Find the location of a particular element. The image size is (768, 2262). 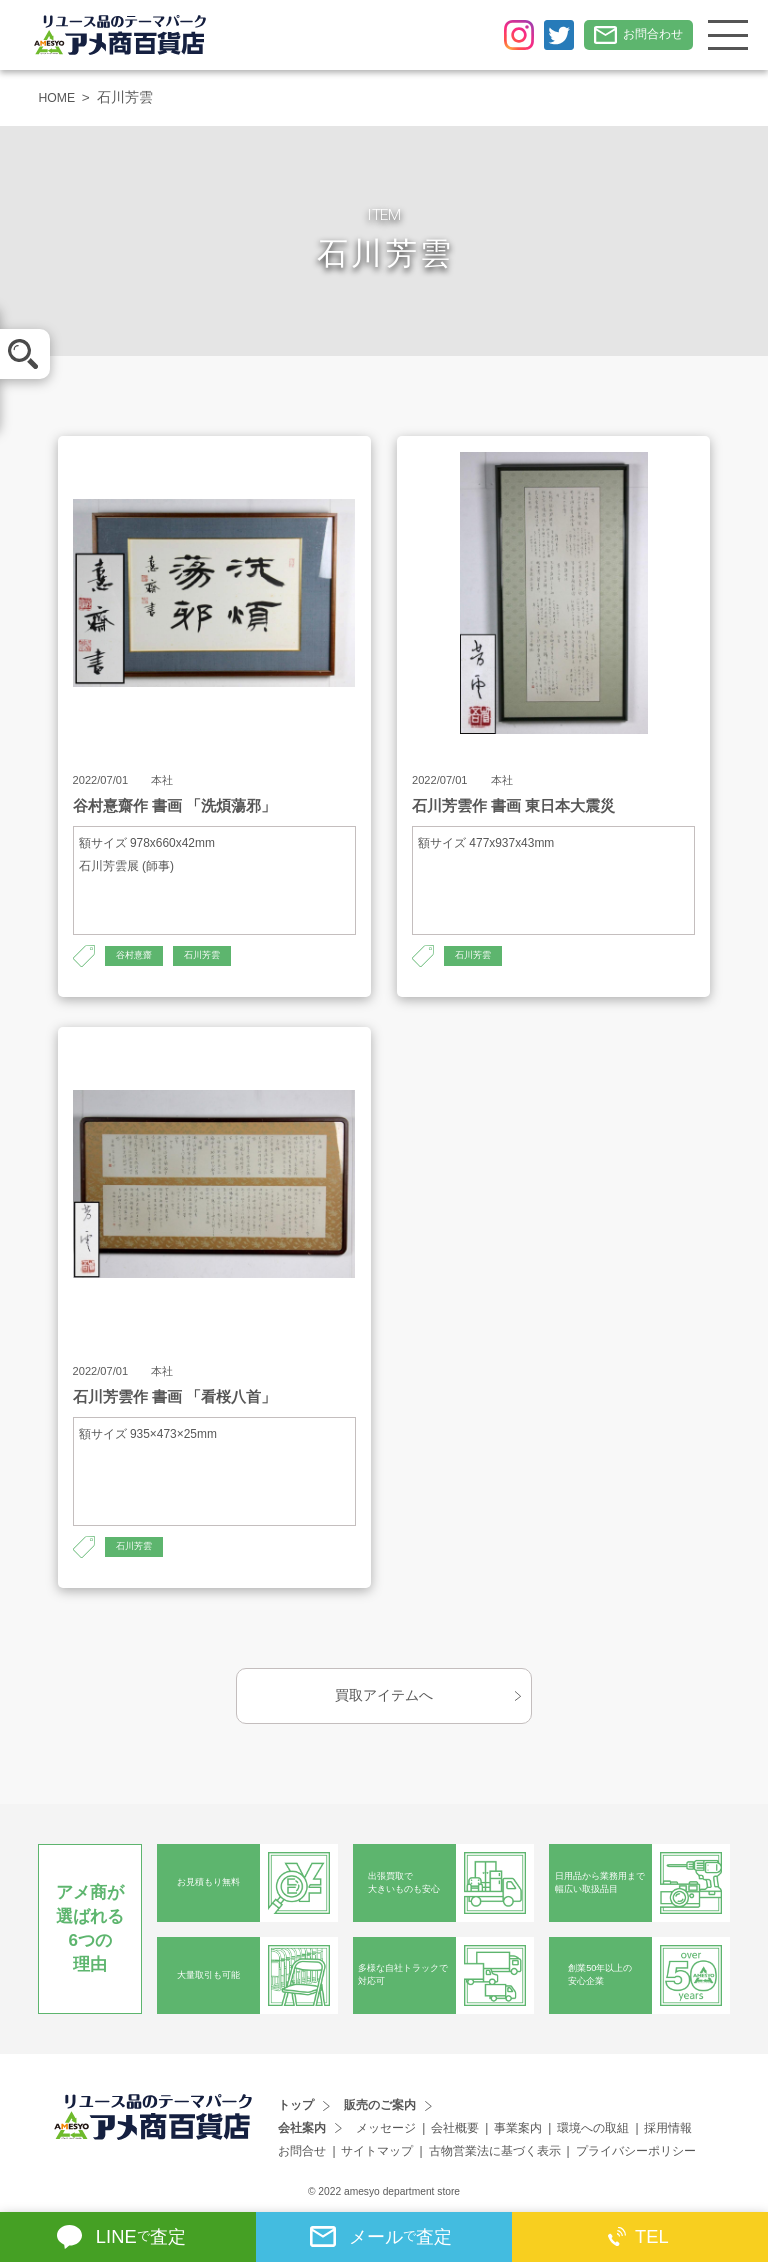

谷村憙齋 is located at coordinates (136, 956).